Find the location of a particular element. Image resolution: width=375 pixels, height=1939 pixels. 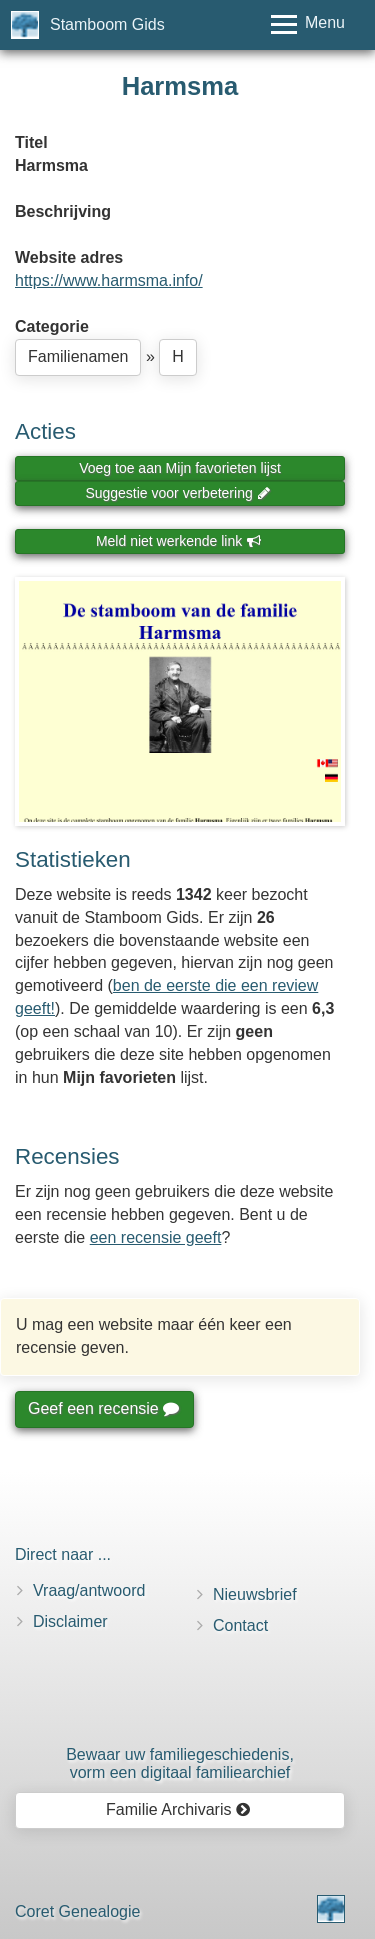

https://www.harmsma.info/ is located at coordinates (109, 280).